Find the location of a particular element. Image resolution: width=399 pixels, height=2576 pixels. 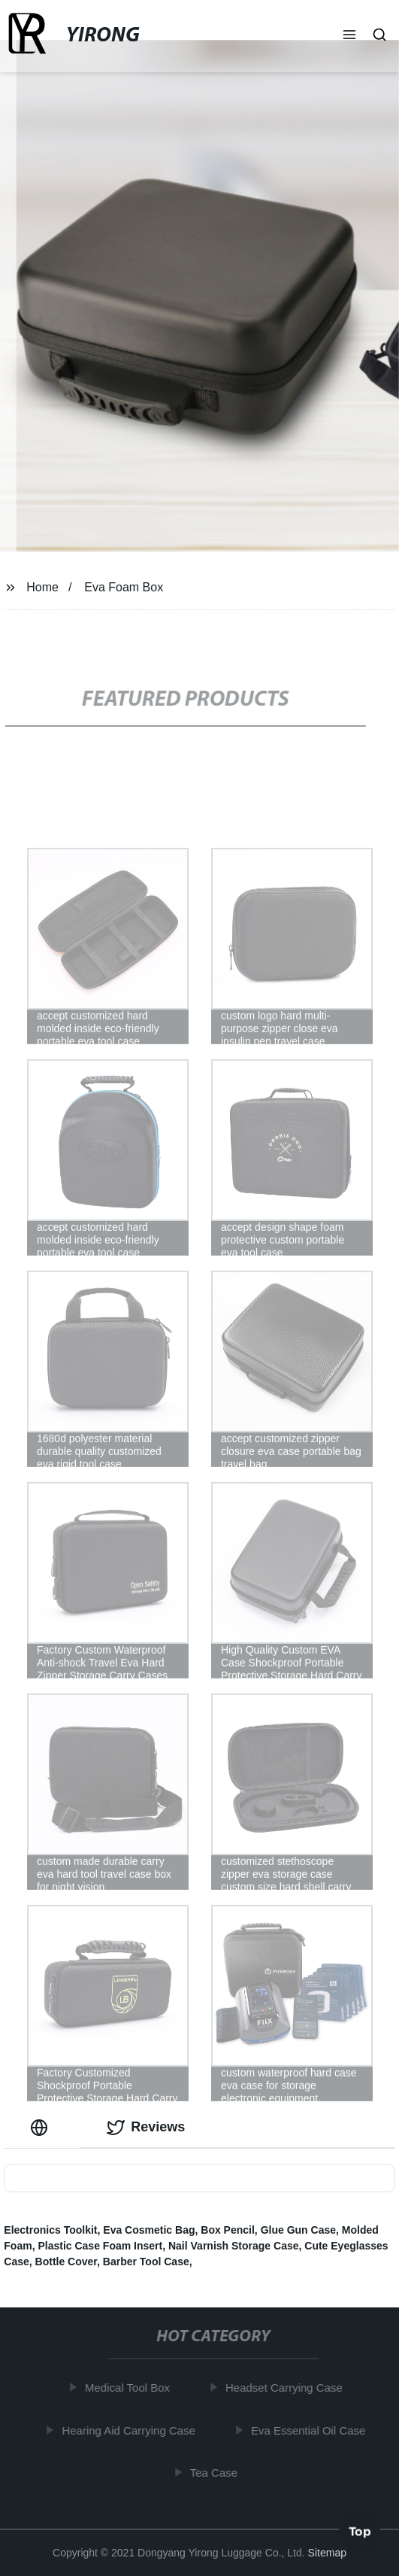

Medical Tool Box is located at coordinates (130, 2387).